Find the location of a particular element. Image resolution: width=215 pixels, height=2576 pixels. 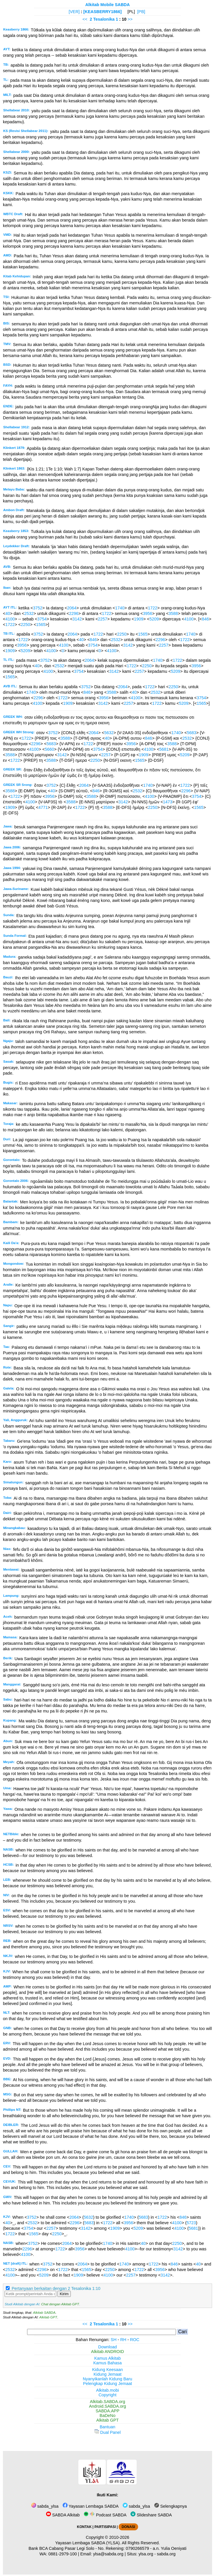

40 is located at coordinates (7, 613).